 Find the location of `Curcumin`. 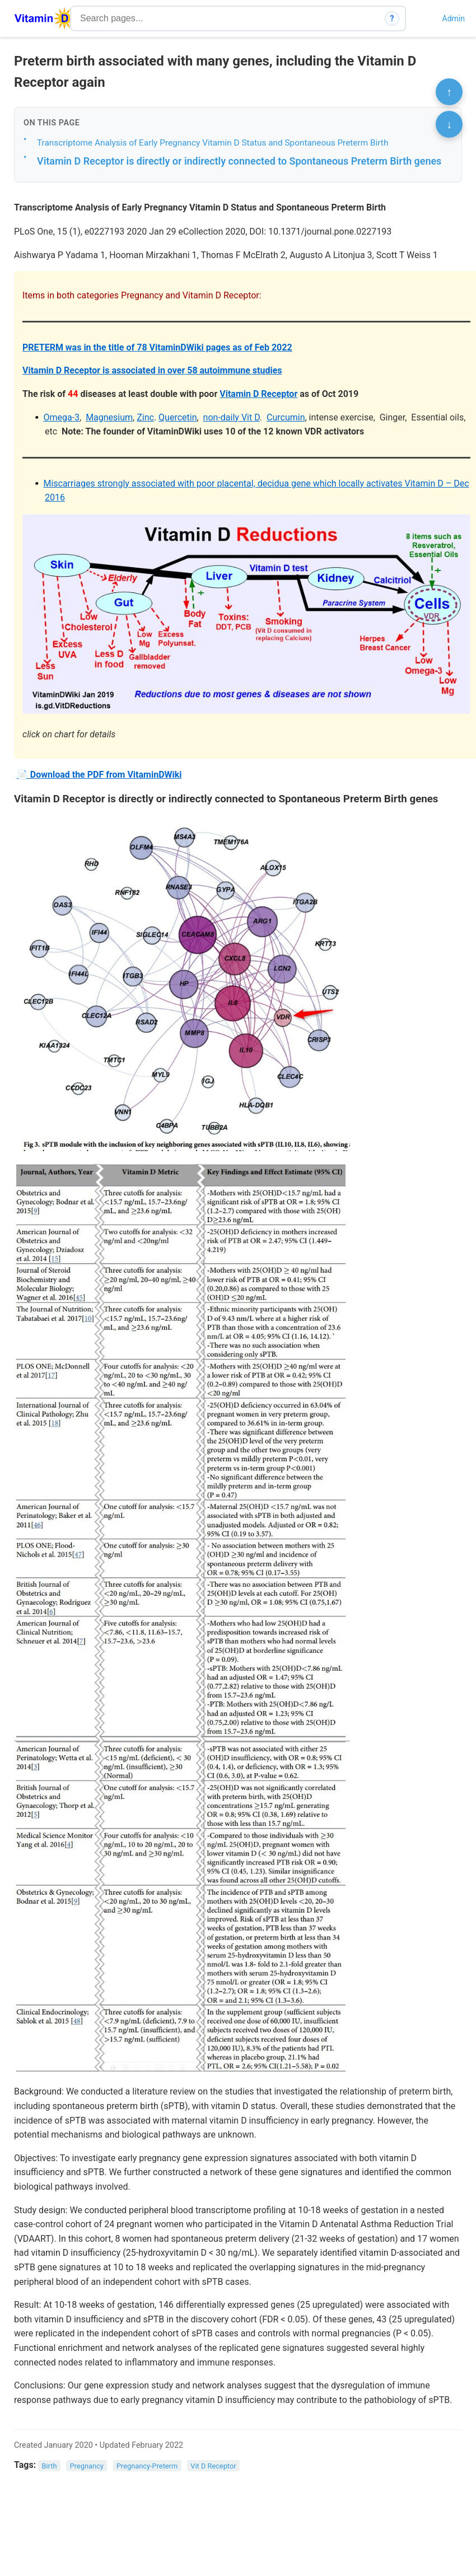

Curcumin is located at coordinates (286, 417).